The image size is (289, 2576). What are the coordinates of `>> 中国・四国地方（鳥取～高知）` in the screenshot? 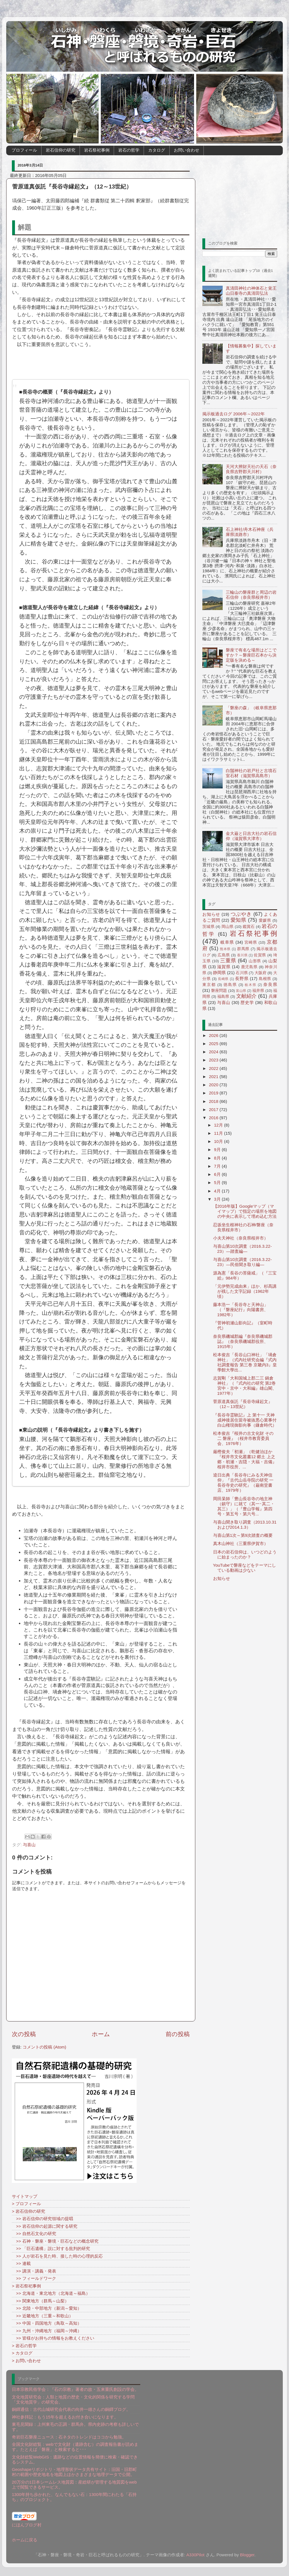 It's located at (47, 2323).